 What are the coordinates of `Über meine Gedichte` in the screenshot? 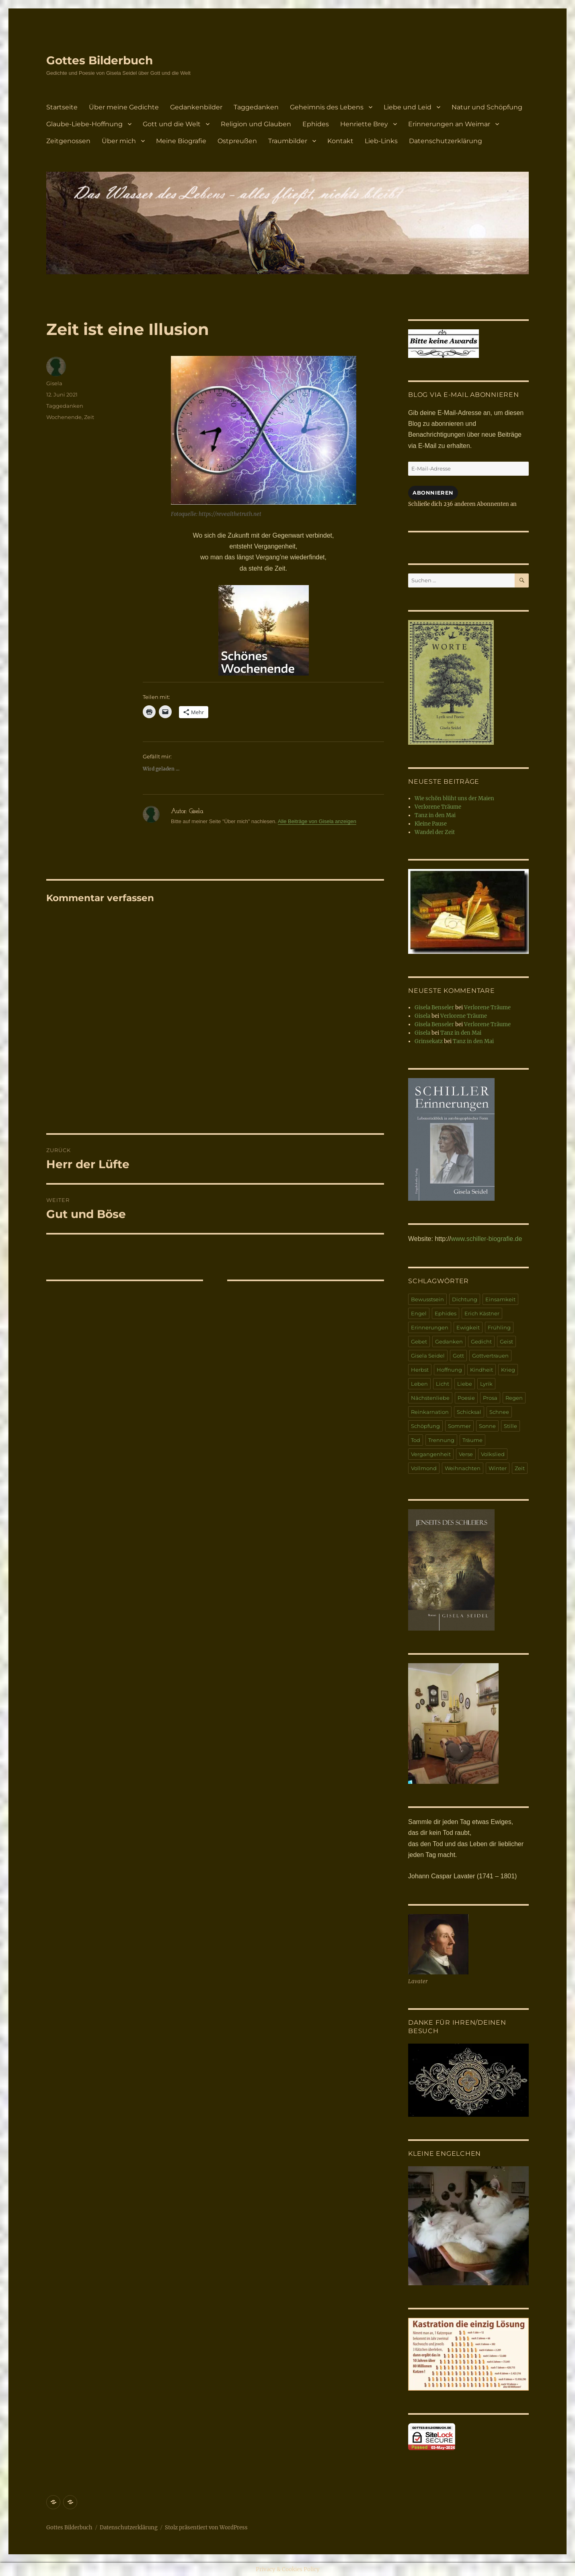 It's located at (124, 107).